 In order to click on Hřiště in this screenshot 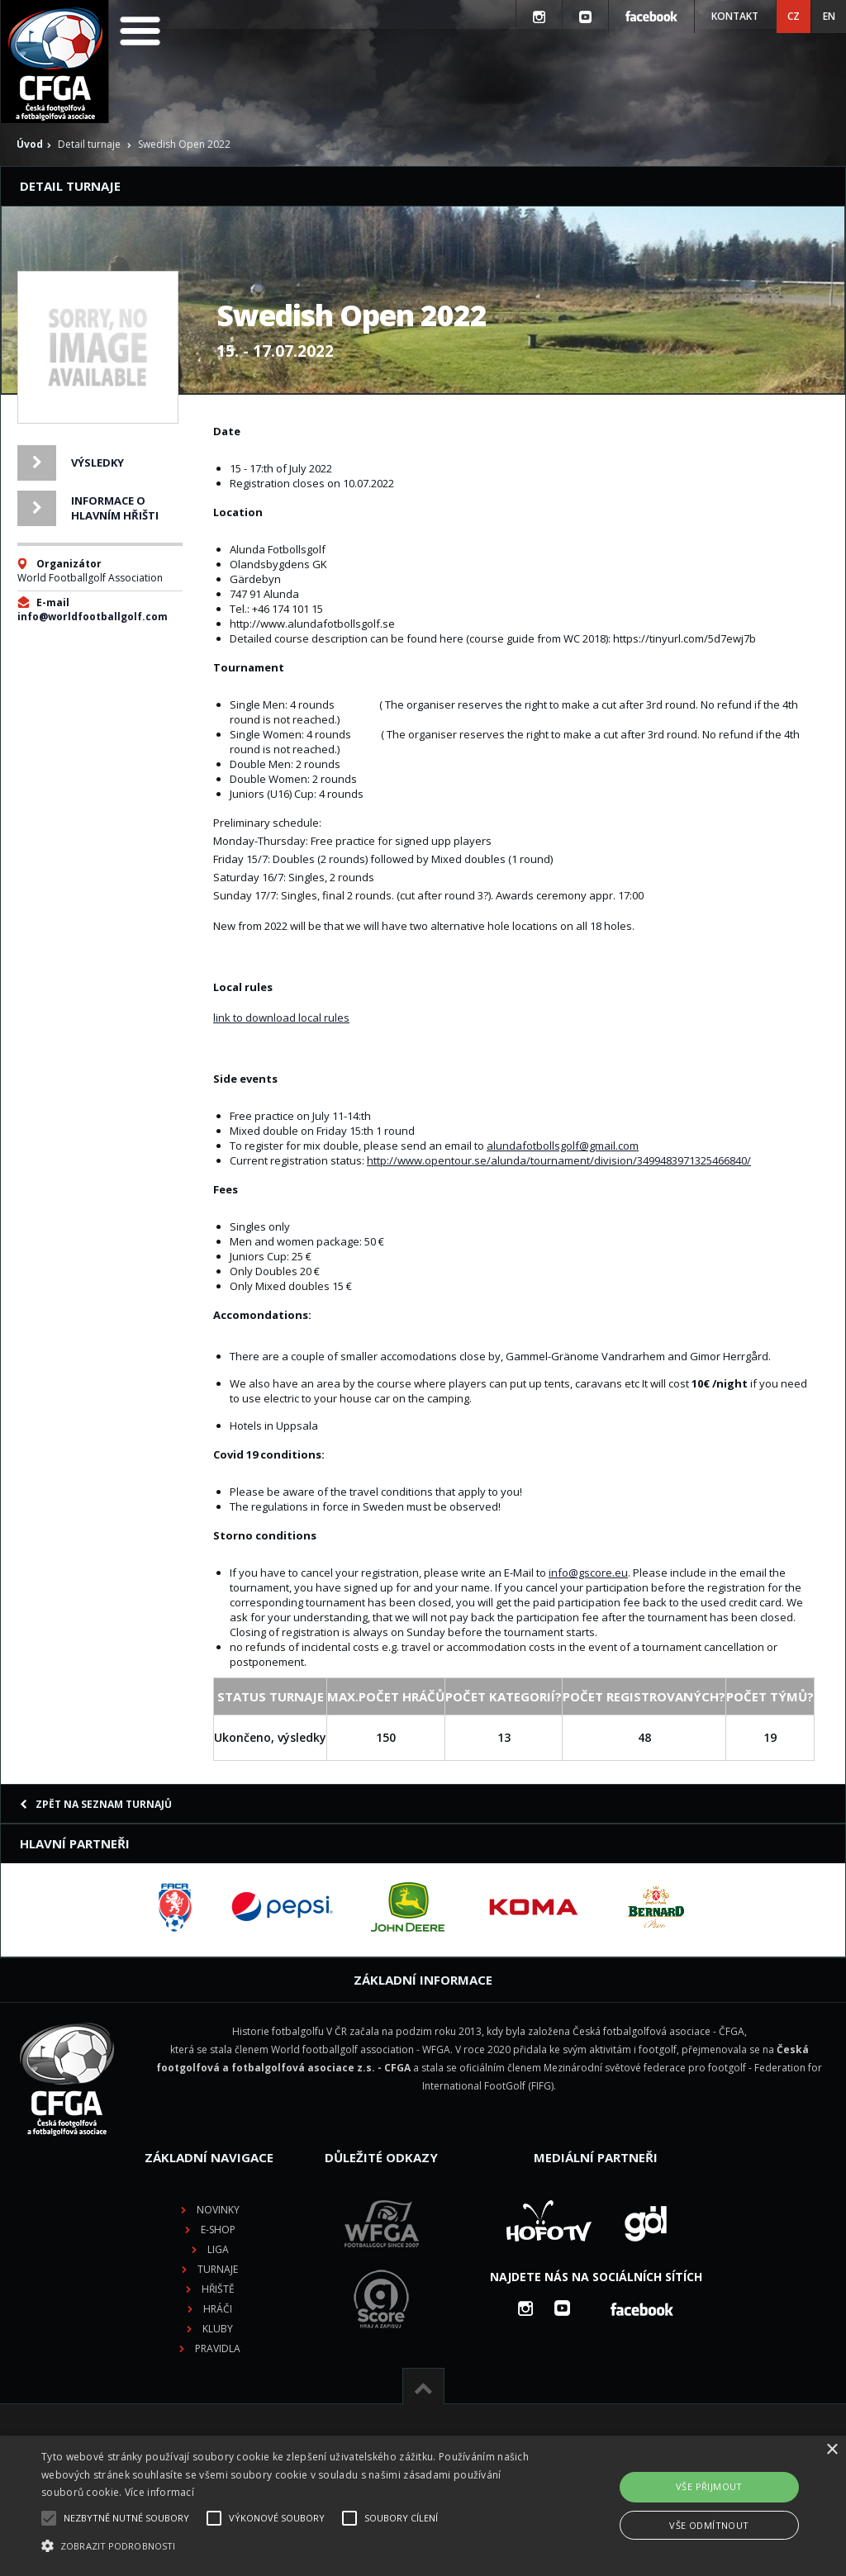, I will do `click(218, 2289)`.